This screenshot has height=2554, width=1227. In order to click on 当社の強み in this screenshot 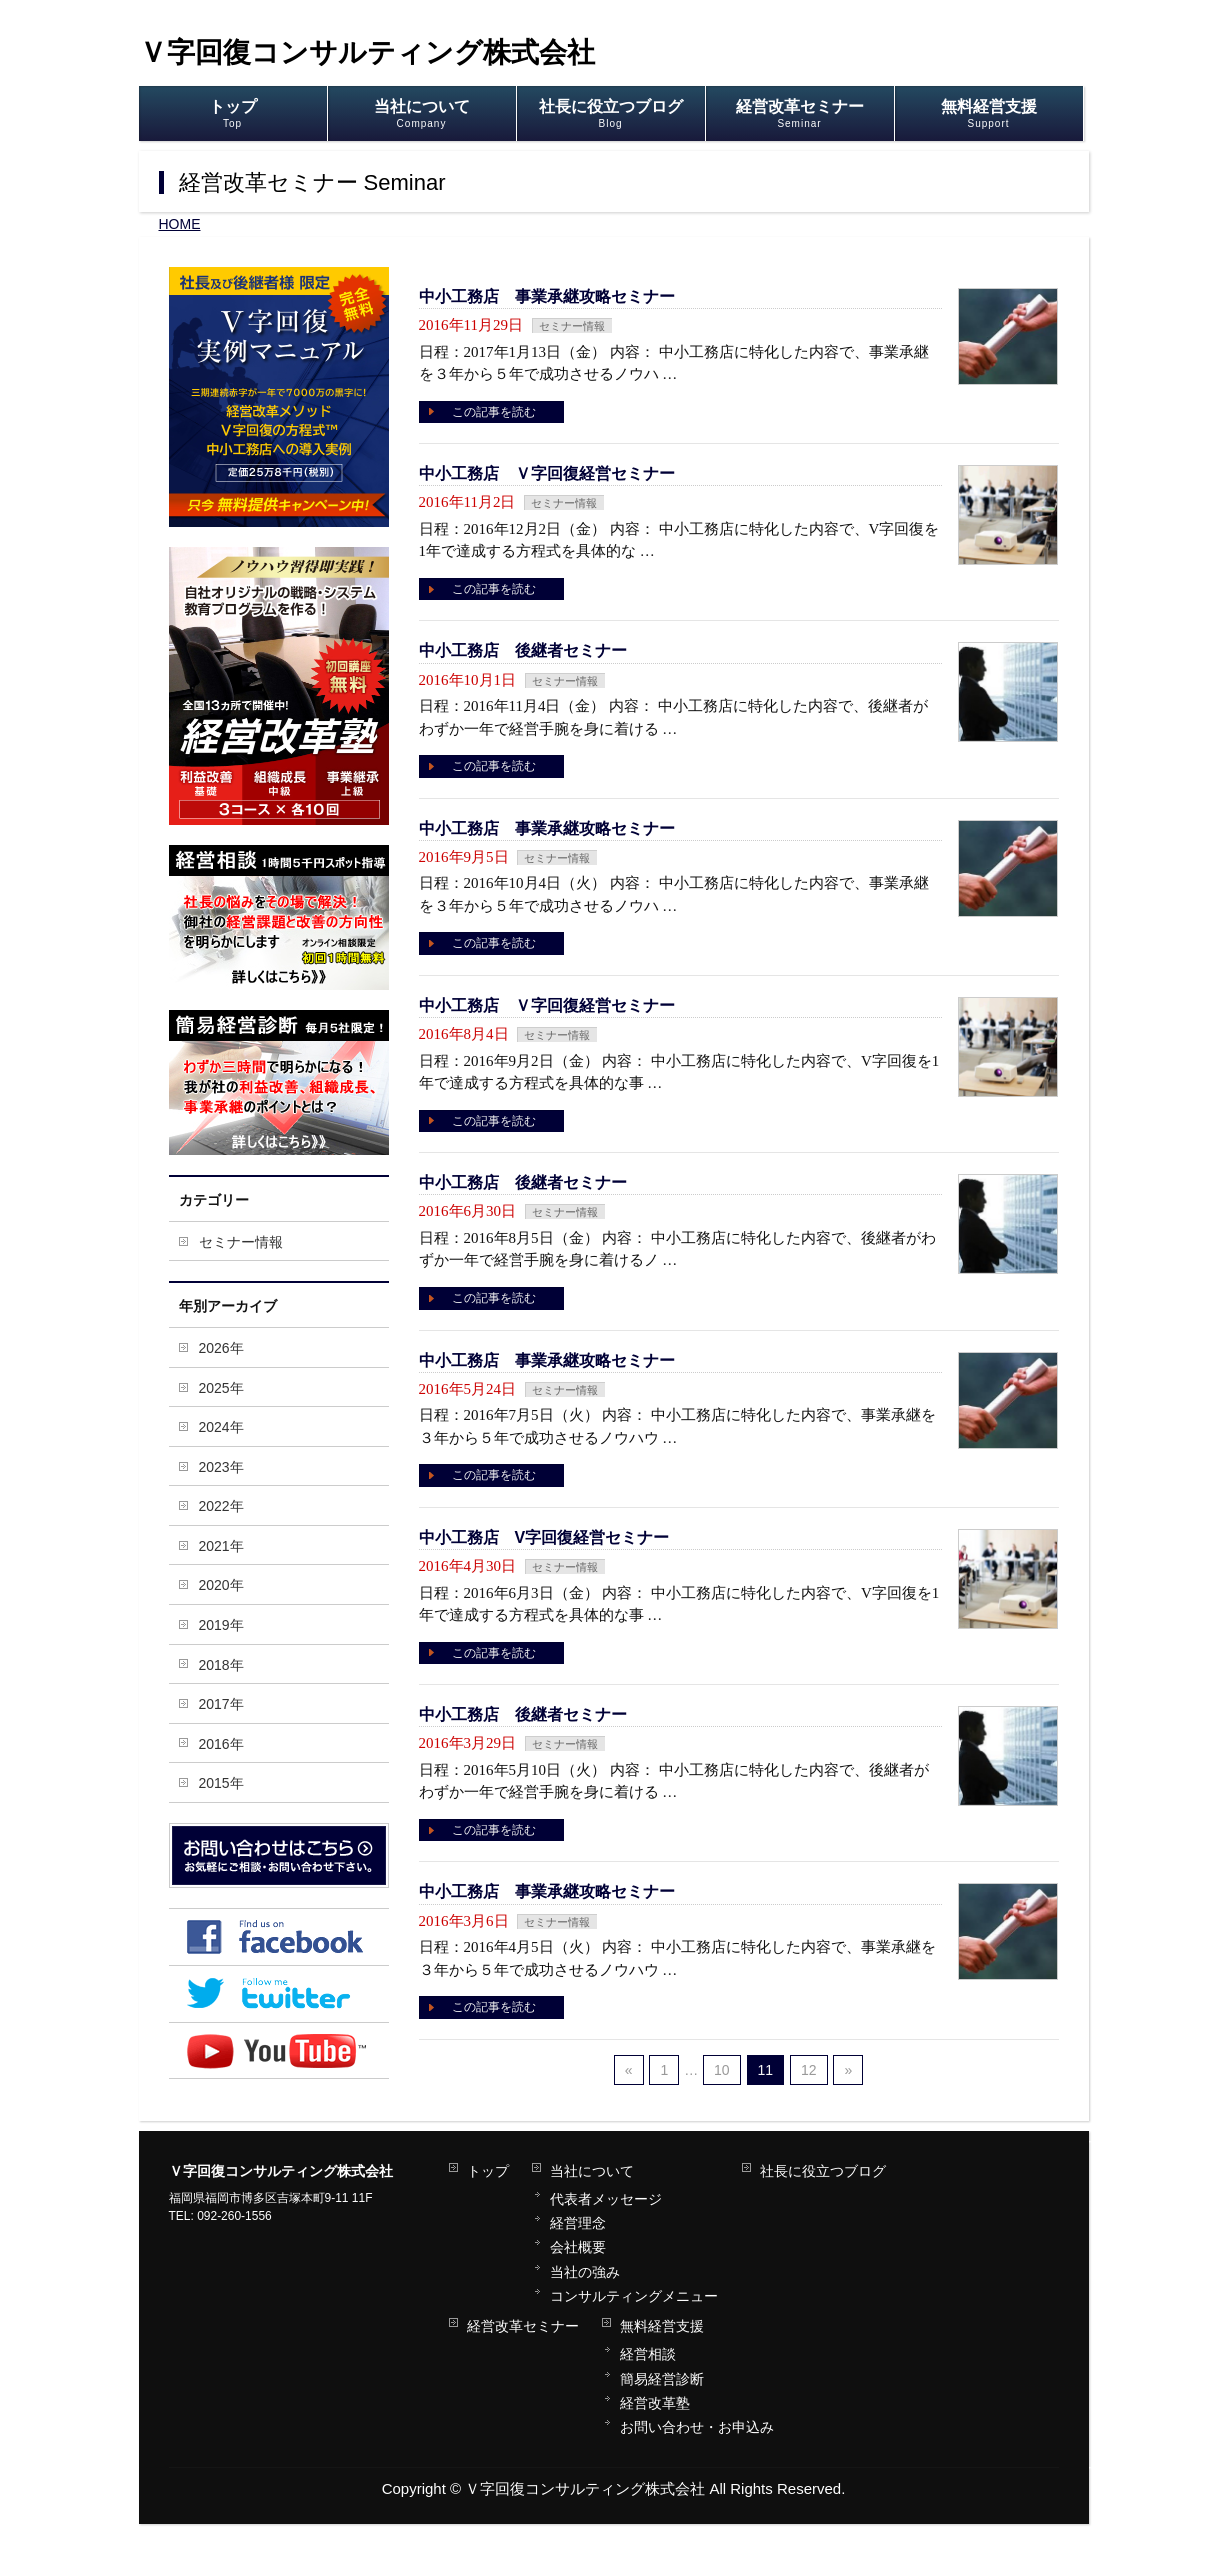, I will do `click(585, 2272)`.